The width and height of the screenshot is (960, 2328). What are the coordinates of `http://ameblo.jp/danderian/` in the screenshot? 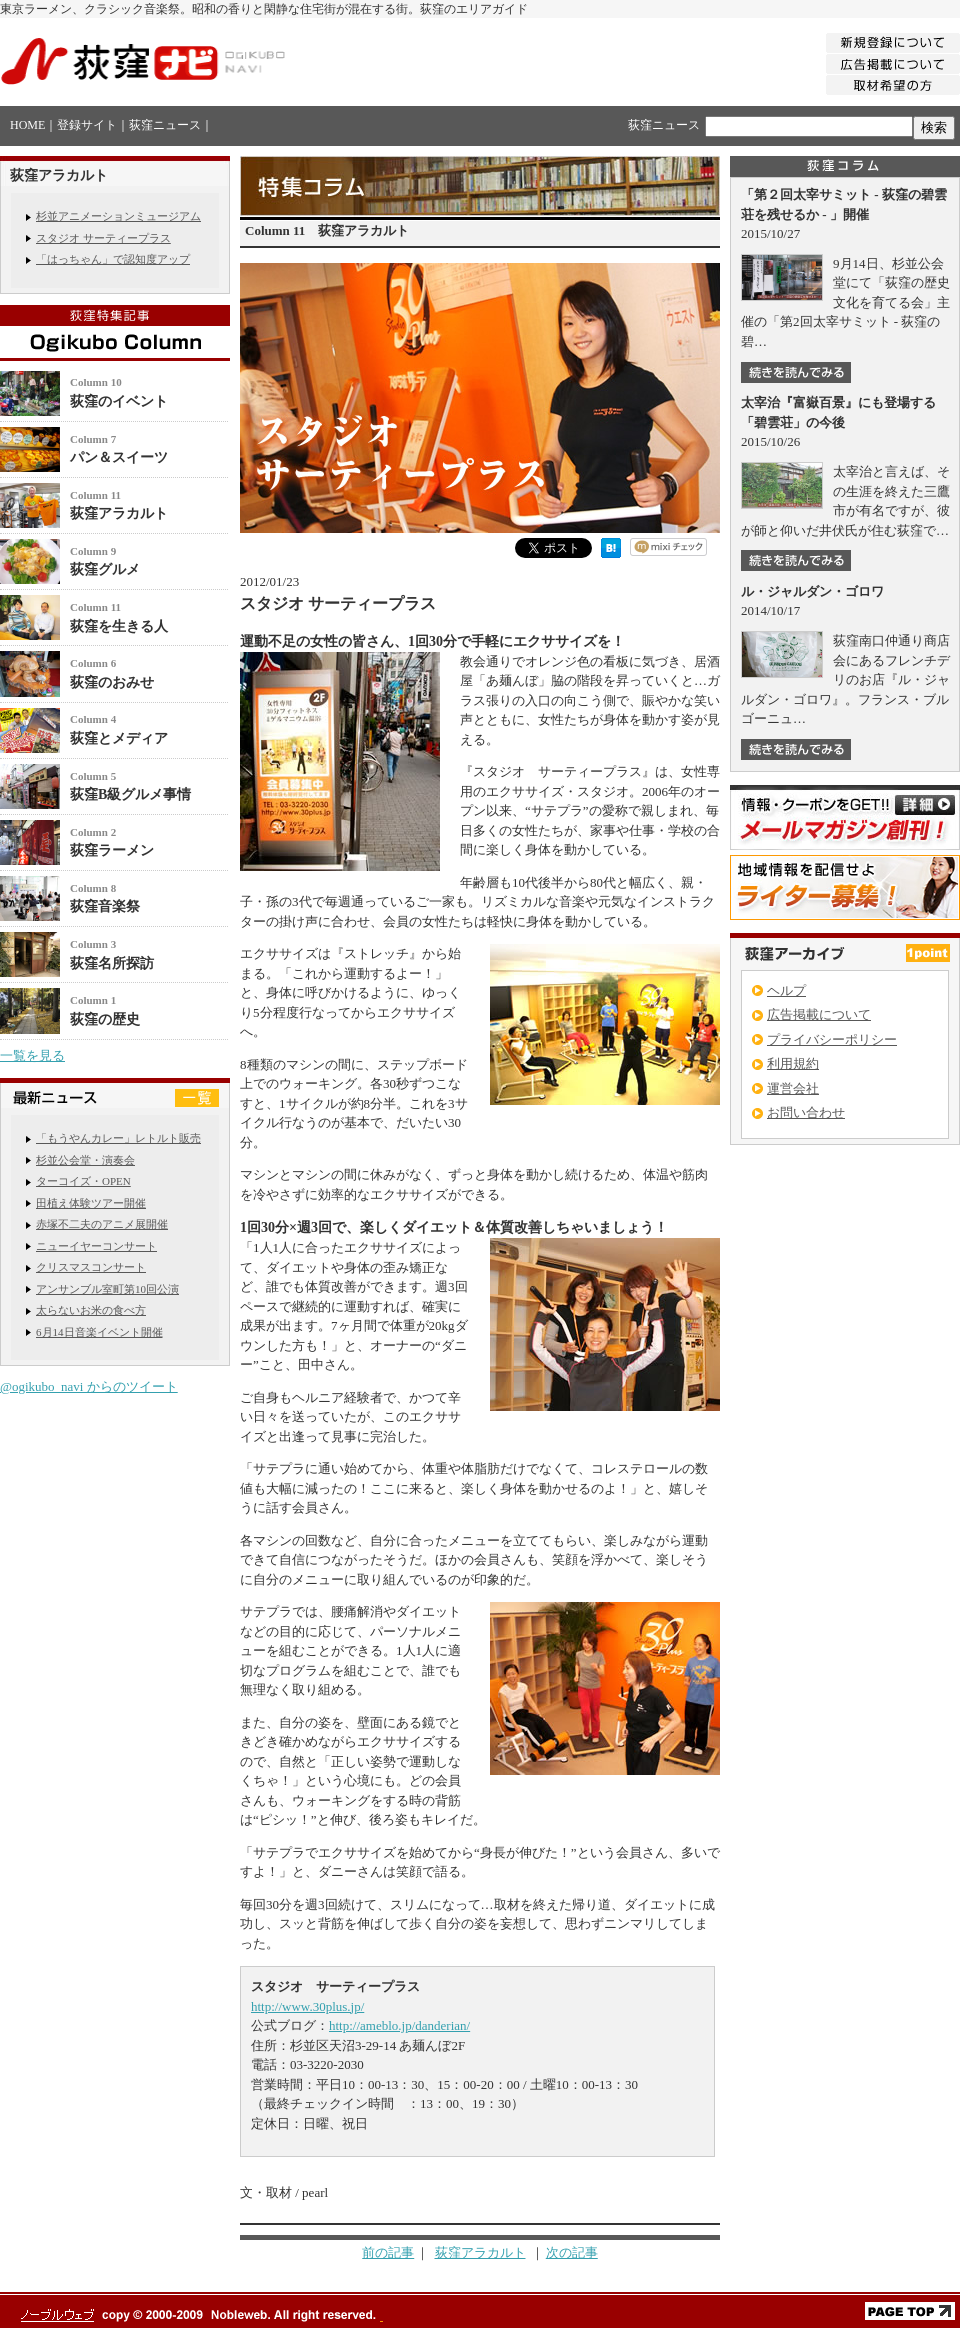 It's located at (399, 2025).